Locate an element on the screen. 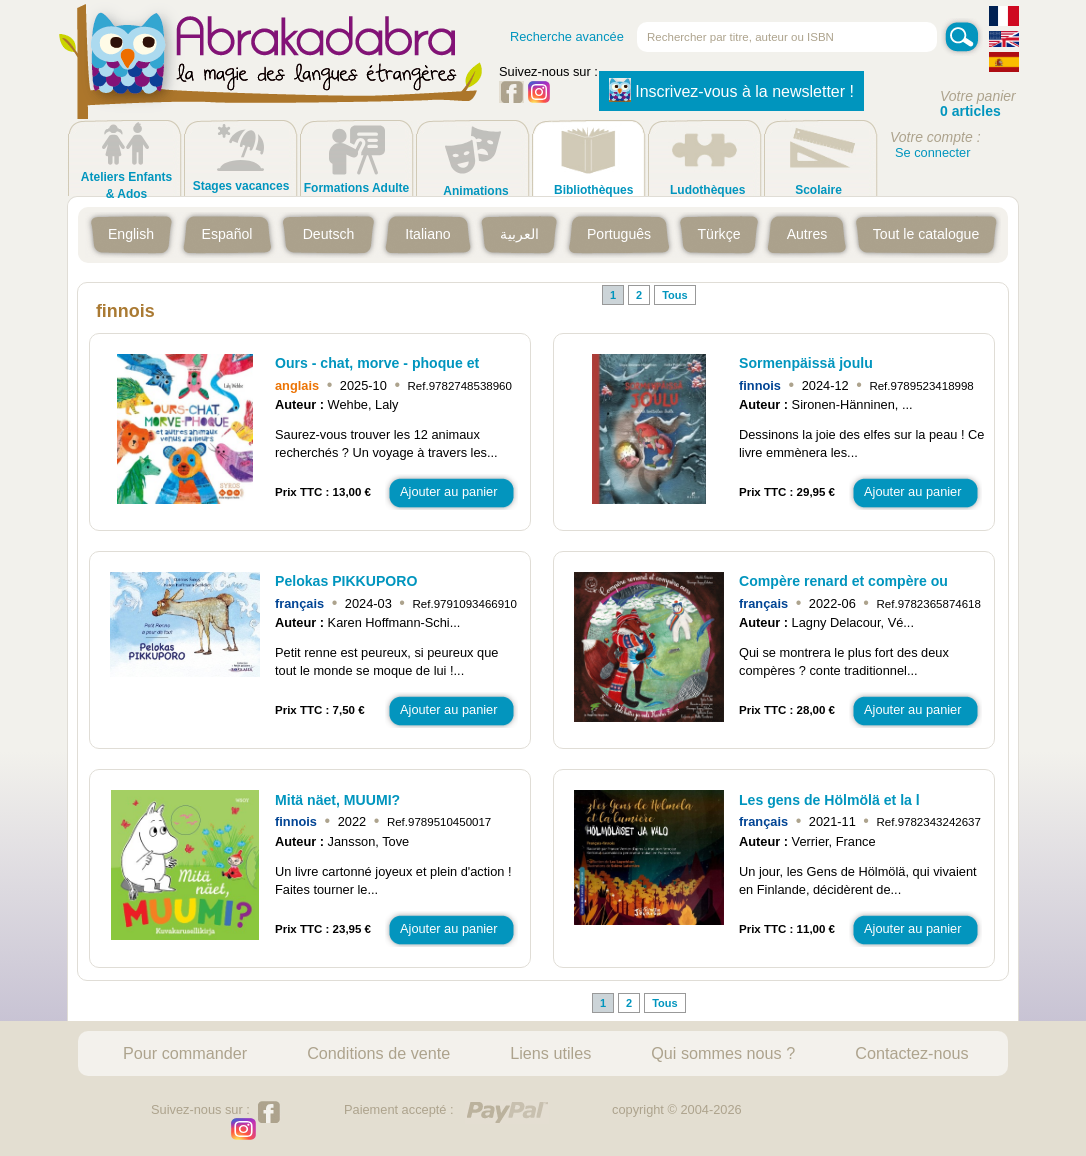 The image size is (1086, 1156). Contactez-nous is located at coordinates (911, 1053).